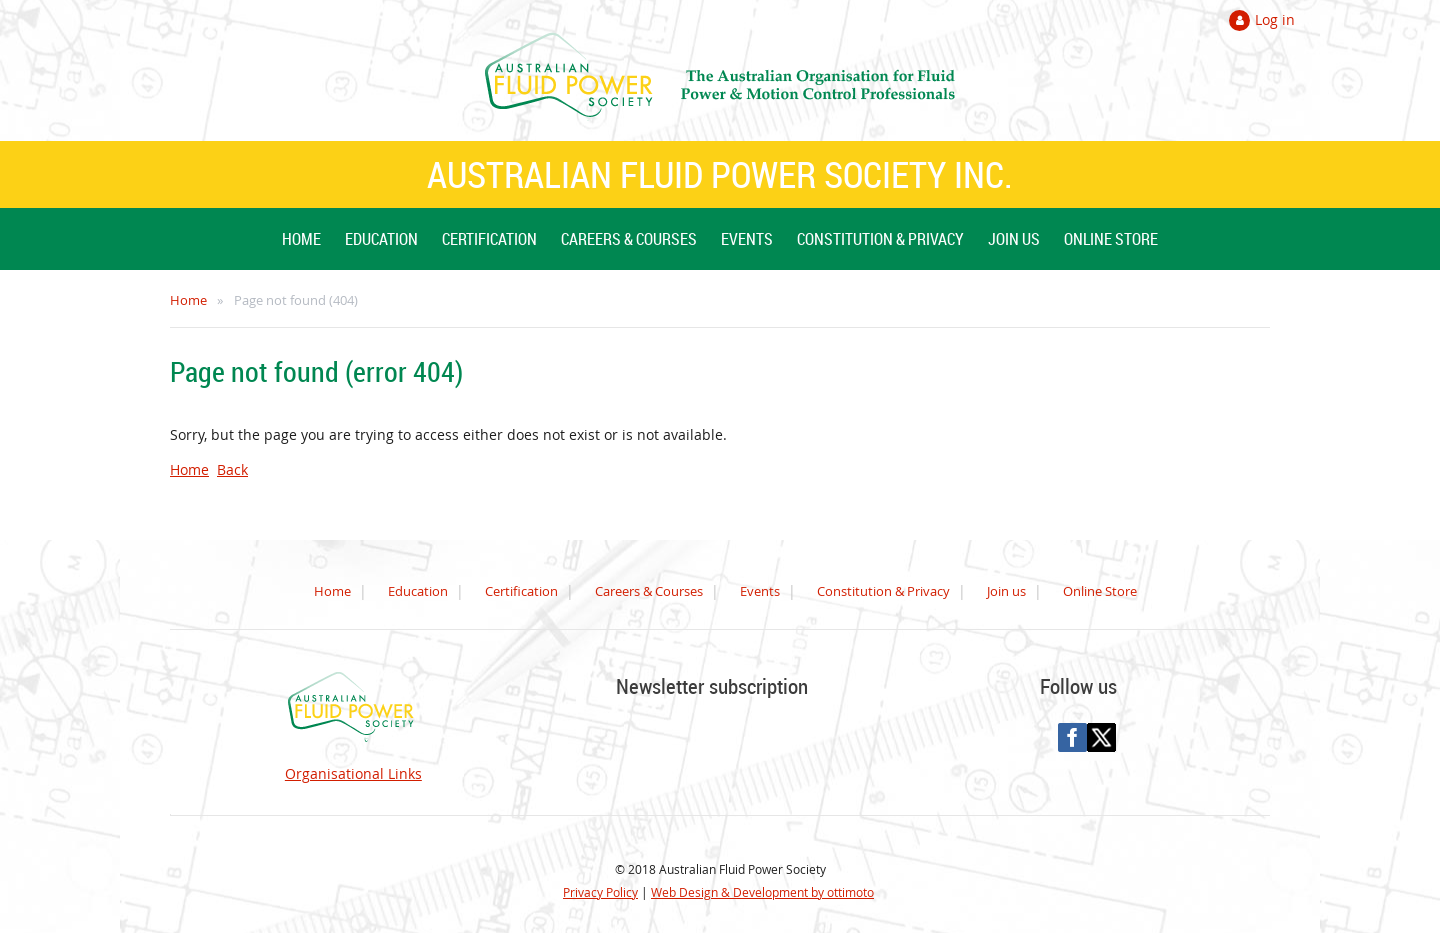 Image resolution: width=1440 pixels, height=933 pixels. Describe the element at coordinates (762, 892) in the screenshot. I see `Web Design & Development by ottimoto` at that location.